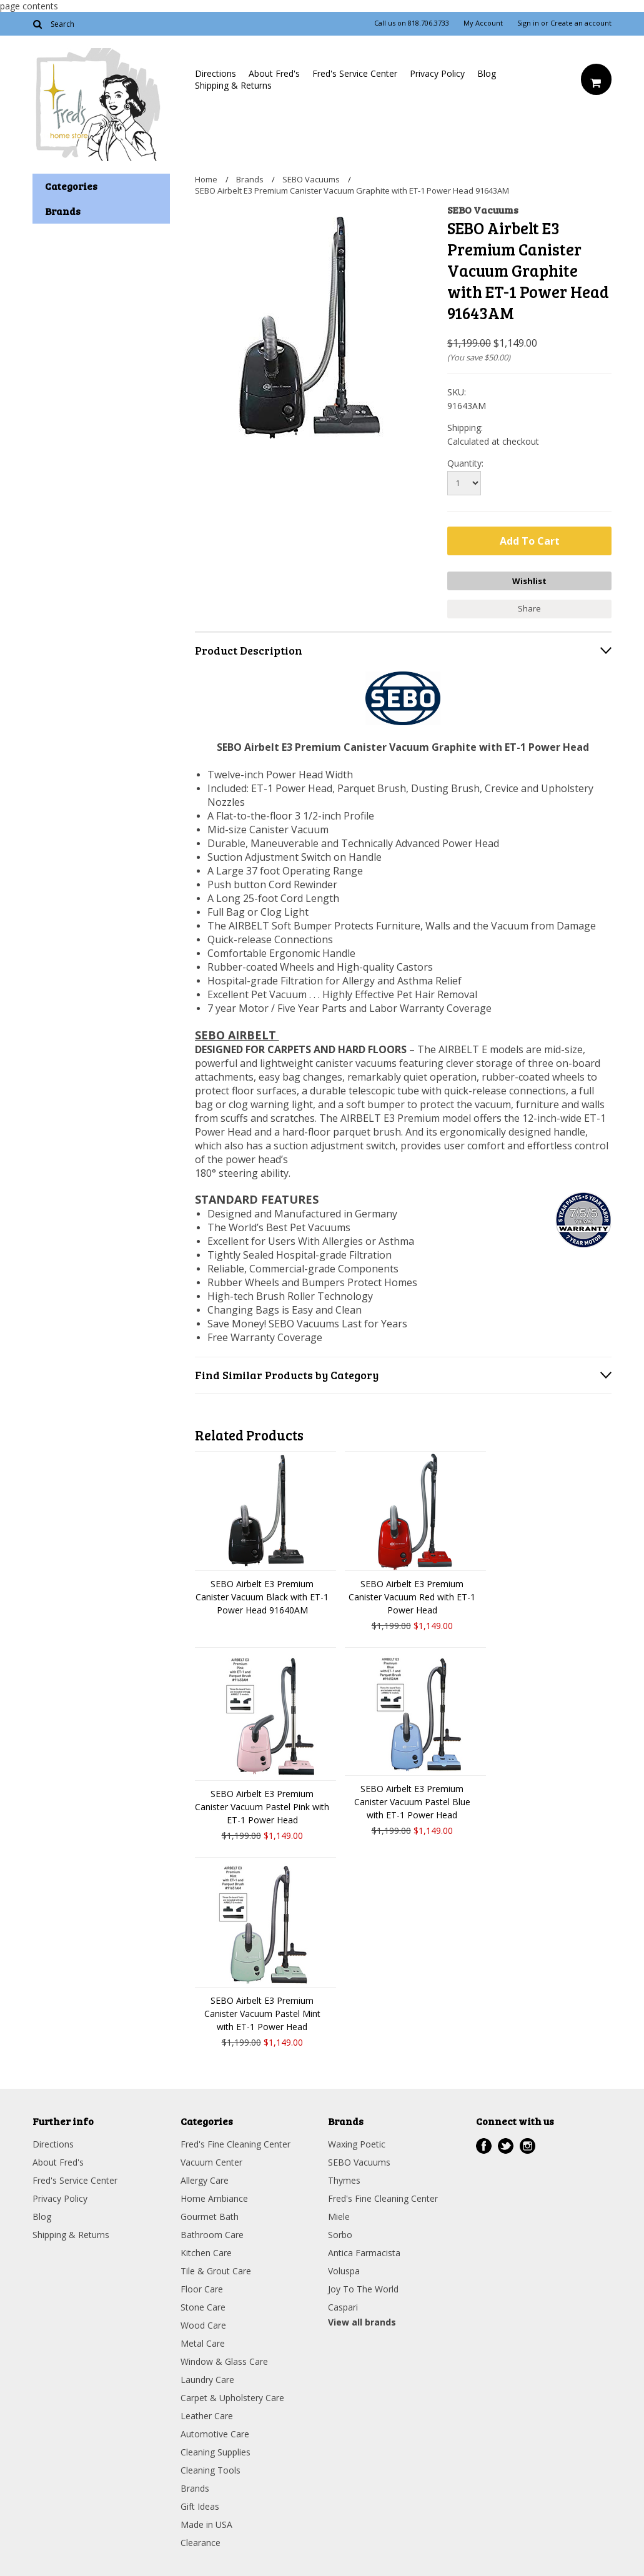  Describe the element at coordinates (210, 2469) in the screenshot. I see `Cleaning Tools` at that location.